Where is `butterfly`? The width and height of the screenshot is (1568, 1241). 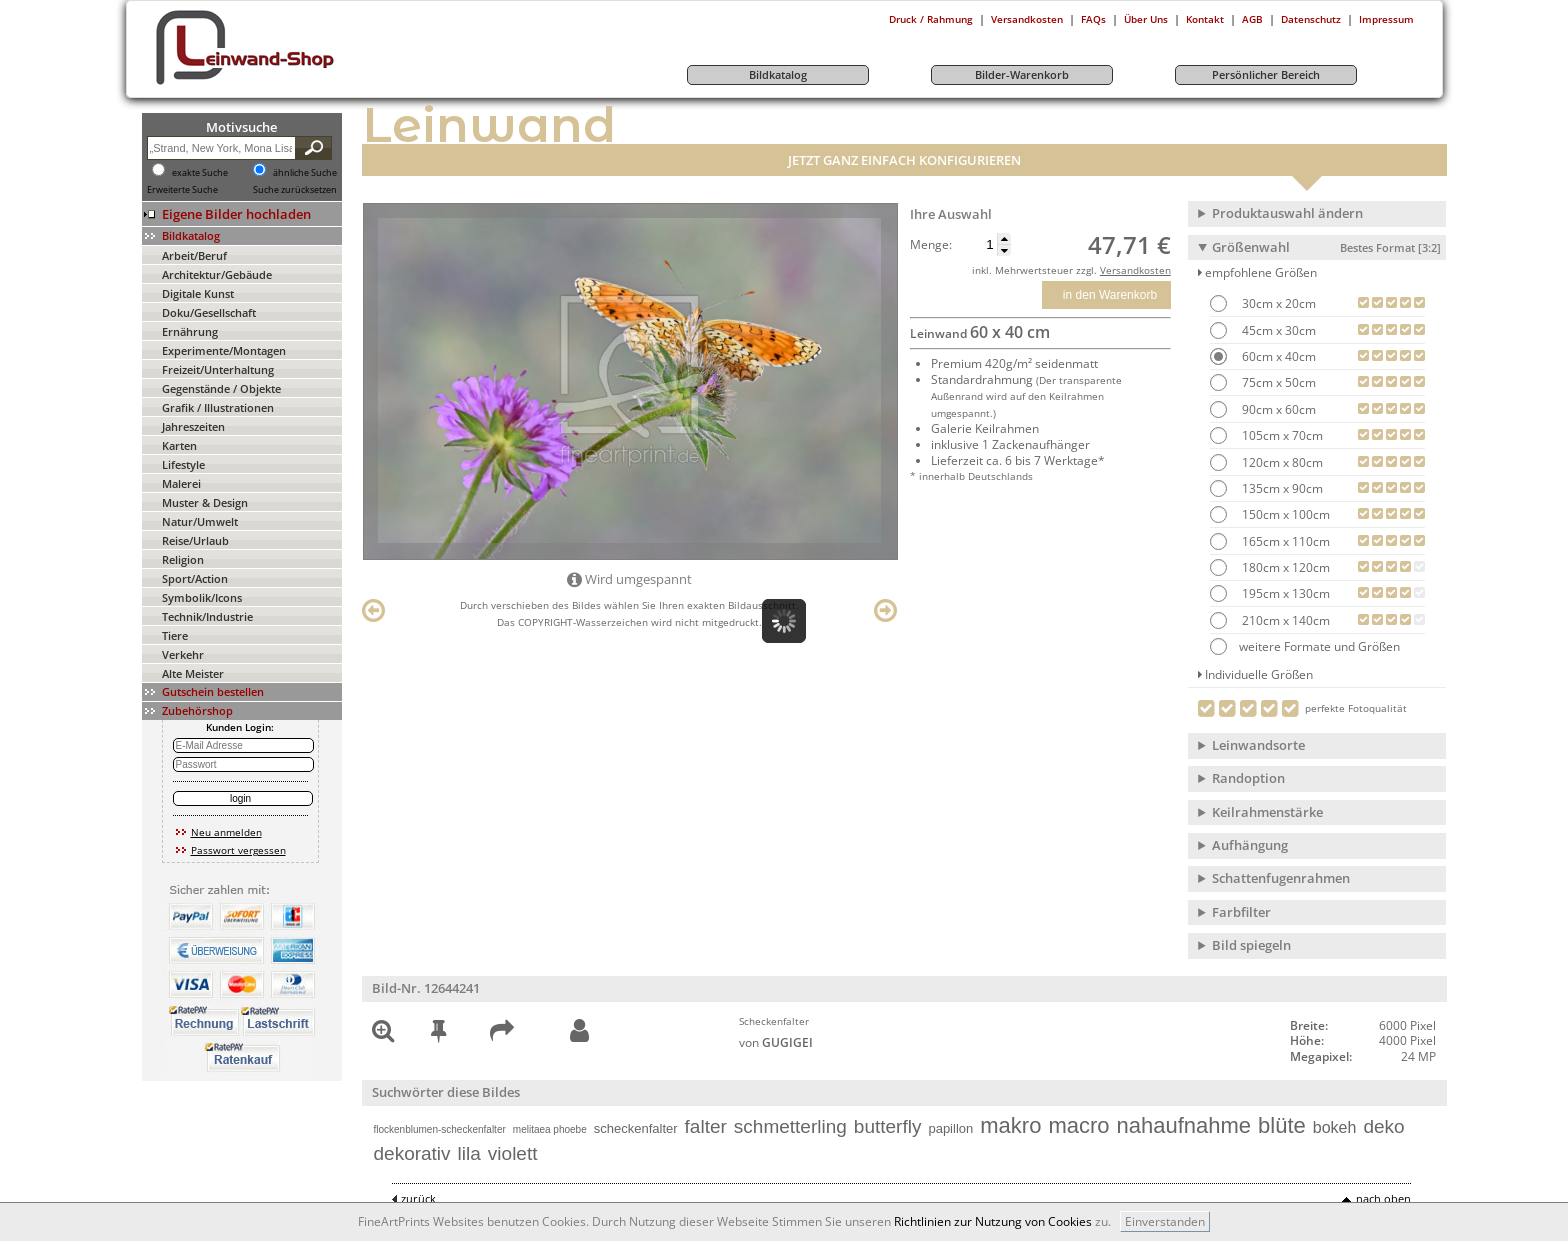 butterfly is located at coordinates (888, 1126).